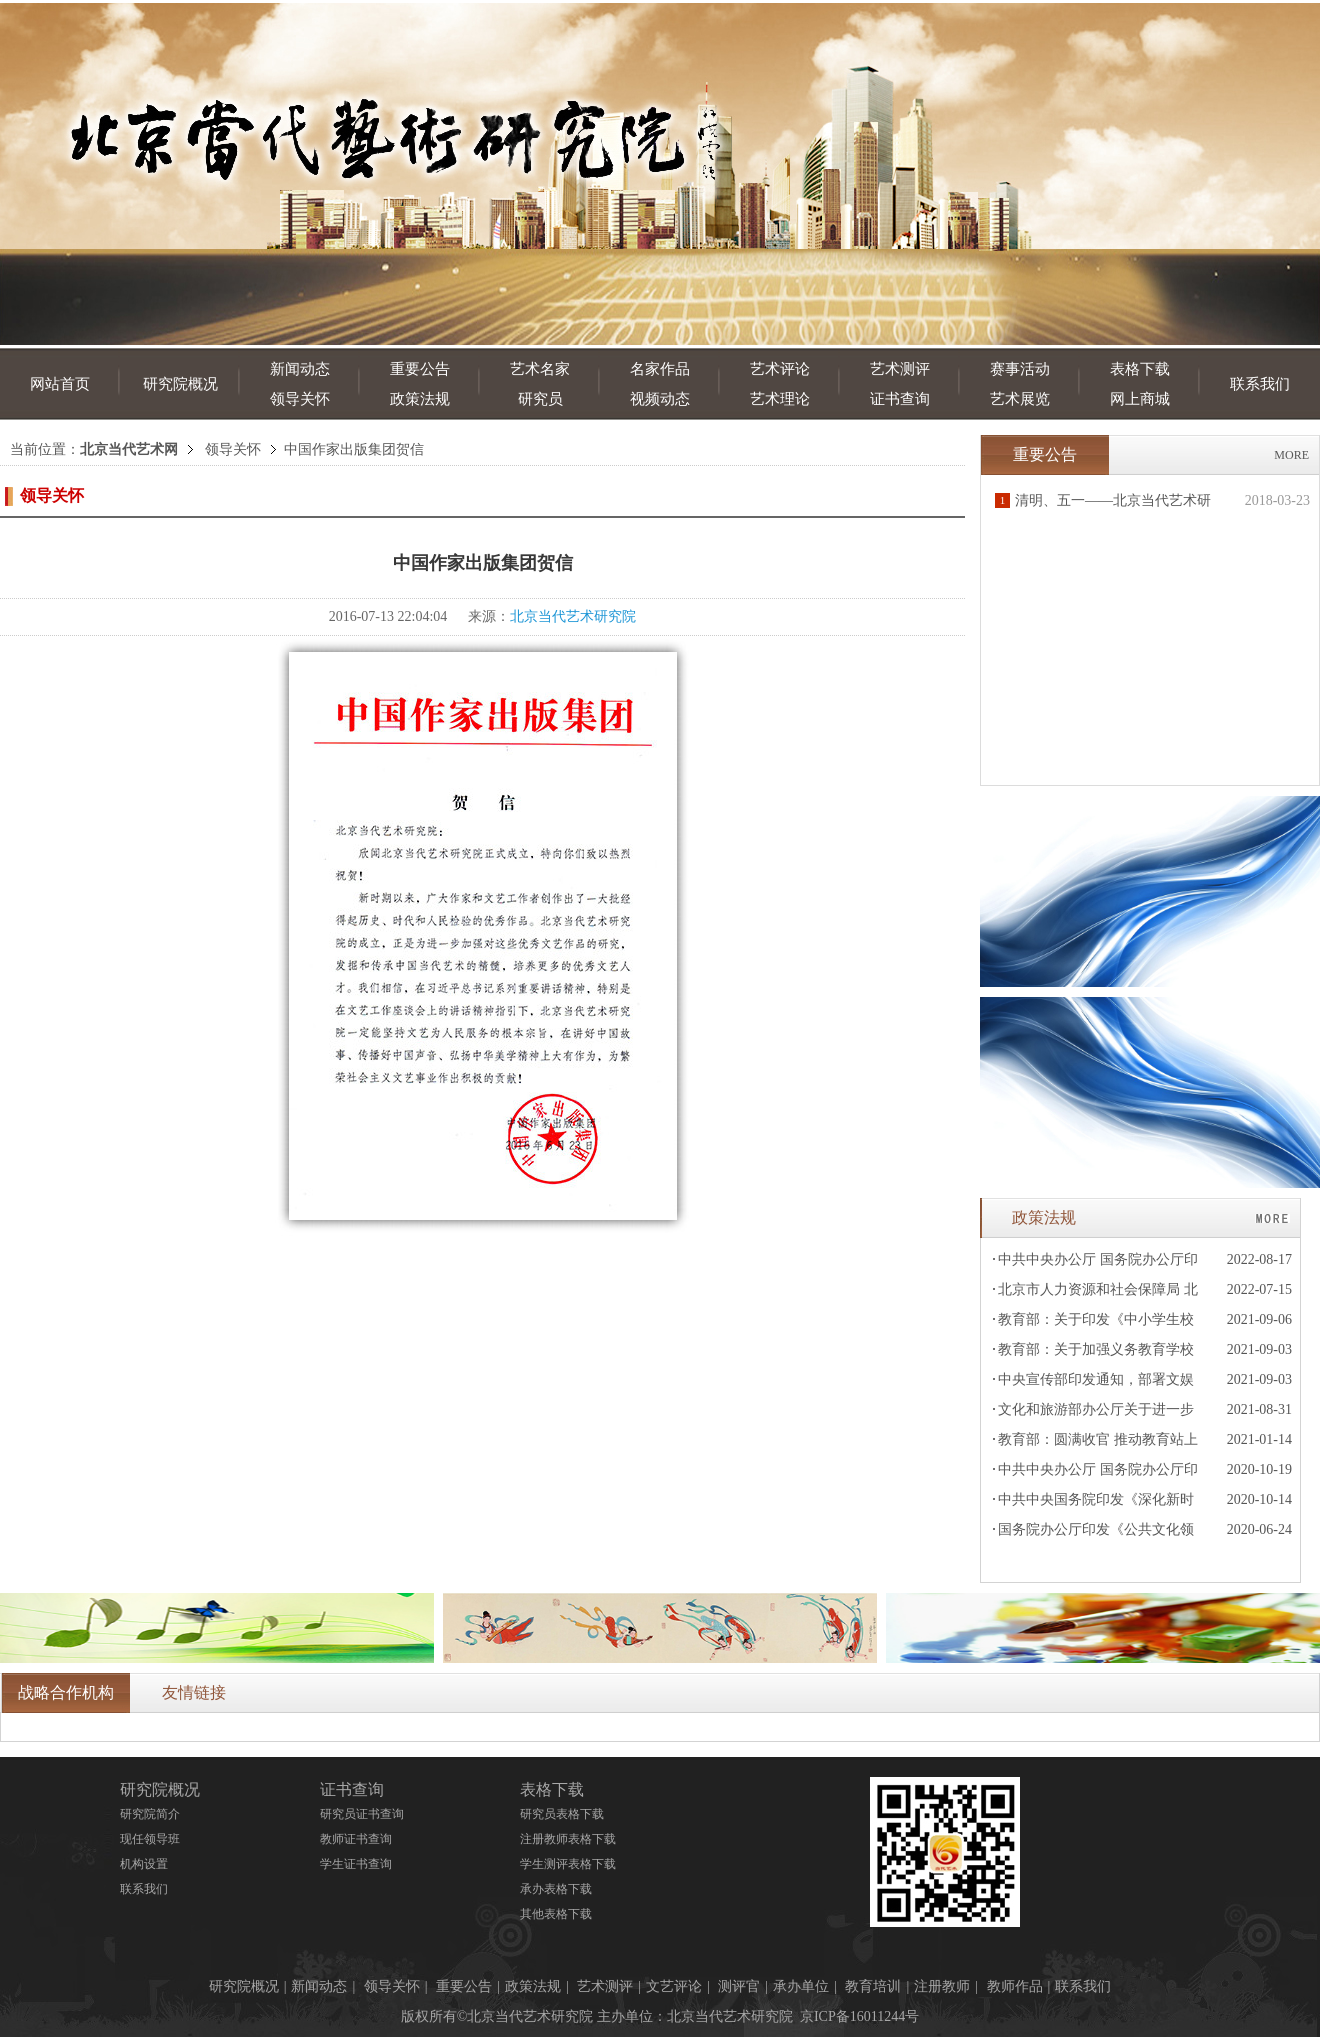 Image resolution: width=1320 pixels, height=2037 pixels. Describe the element at coordinates (362, 1814) in the screenshot. I see `研究员证书查询` at that location.